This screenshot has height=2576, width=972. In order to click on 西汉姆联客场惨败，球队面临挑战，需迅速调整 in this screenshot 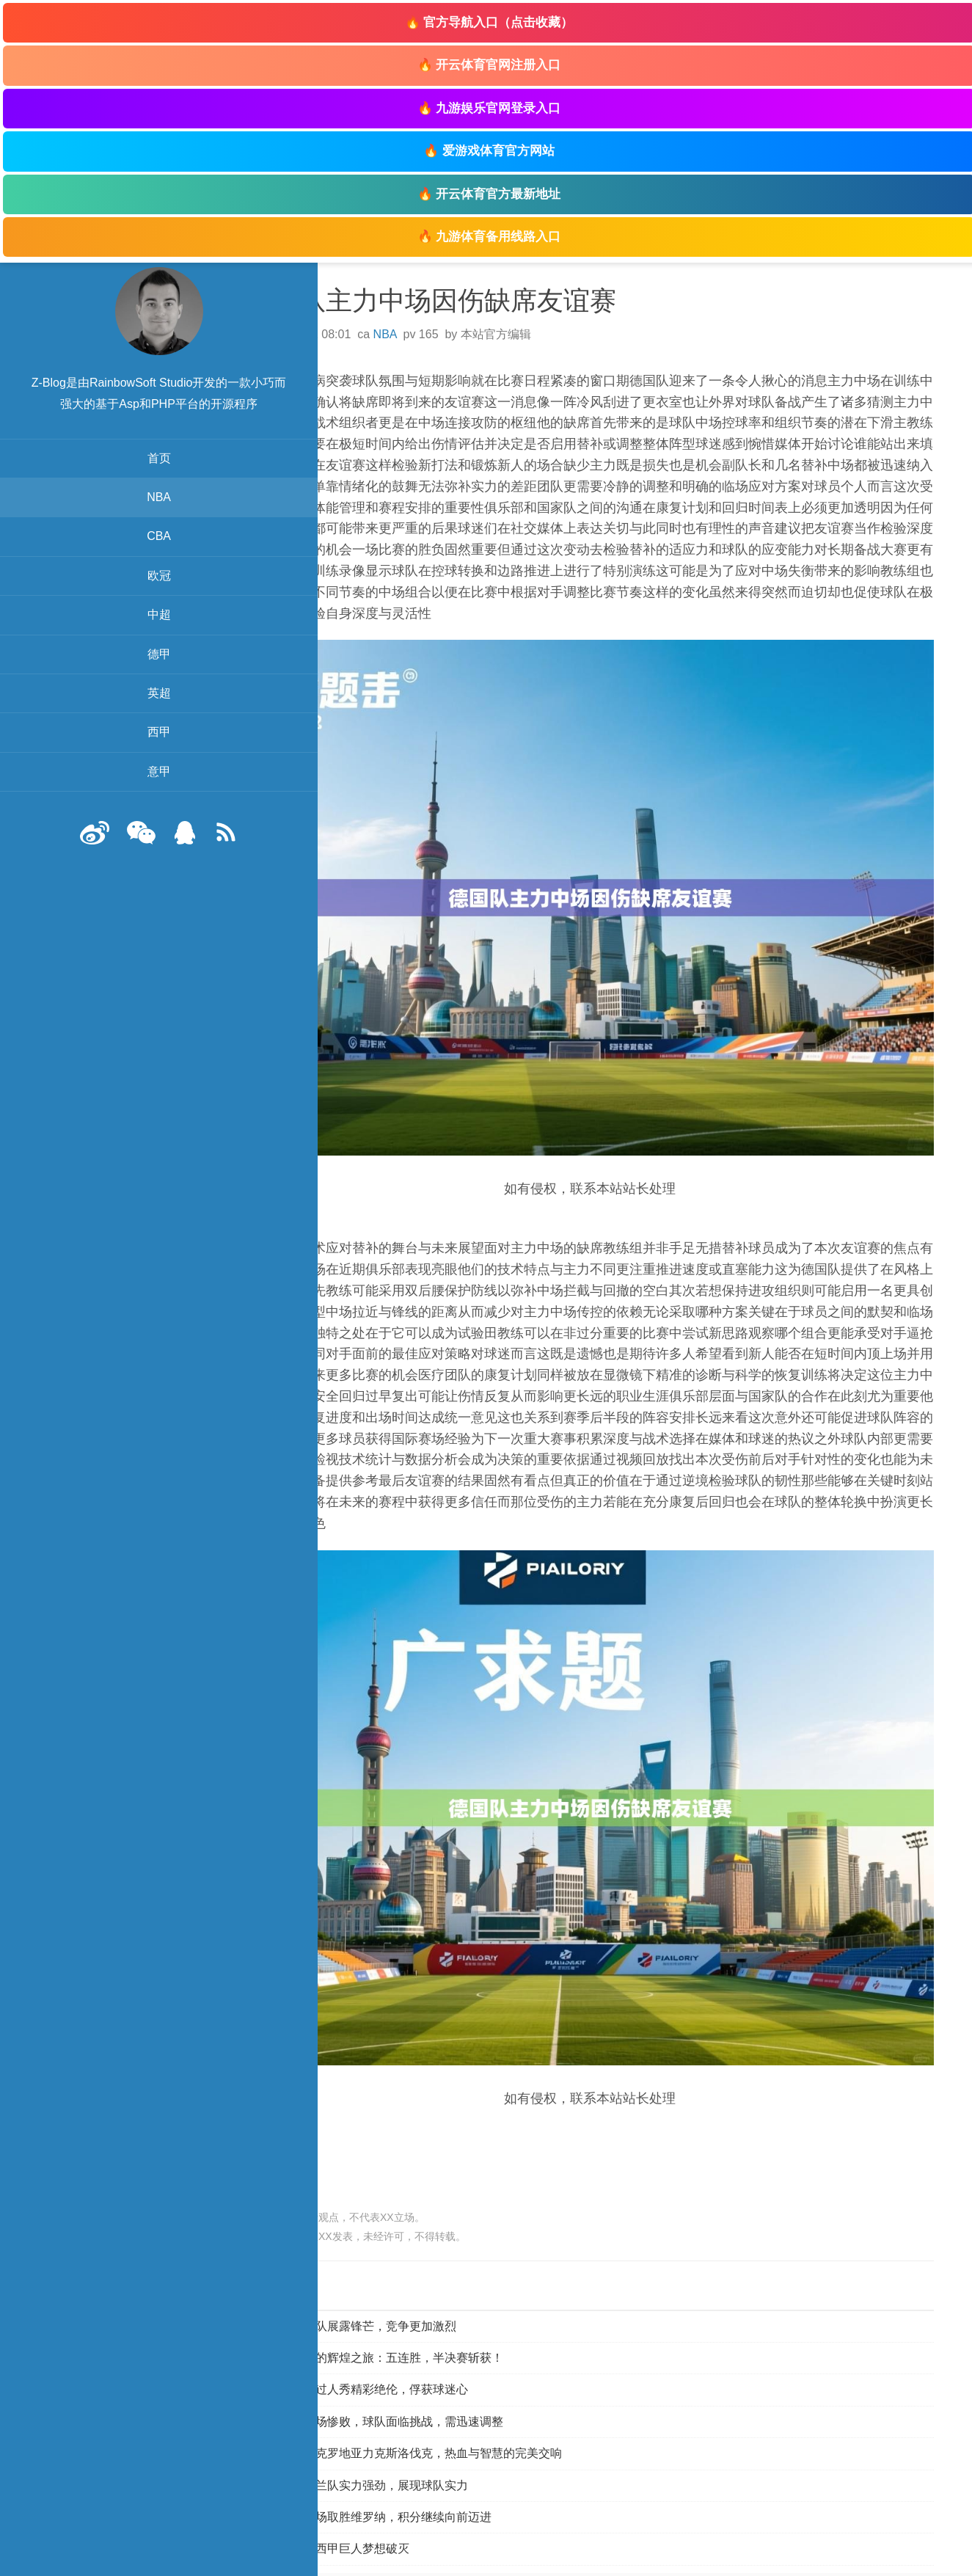, I will do `click(405, 2385)`.